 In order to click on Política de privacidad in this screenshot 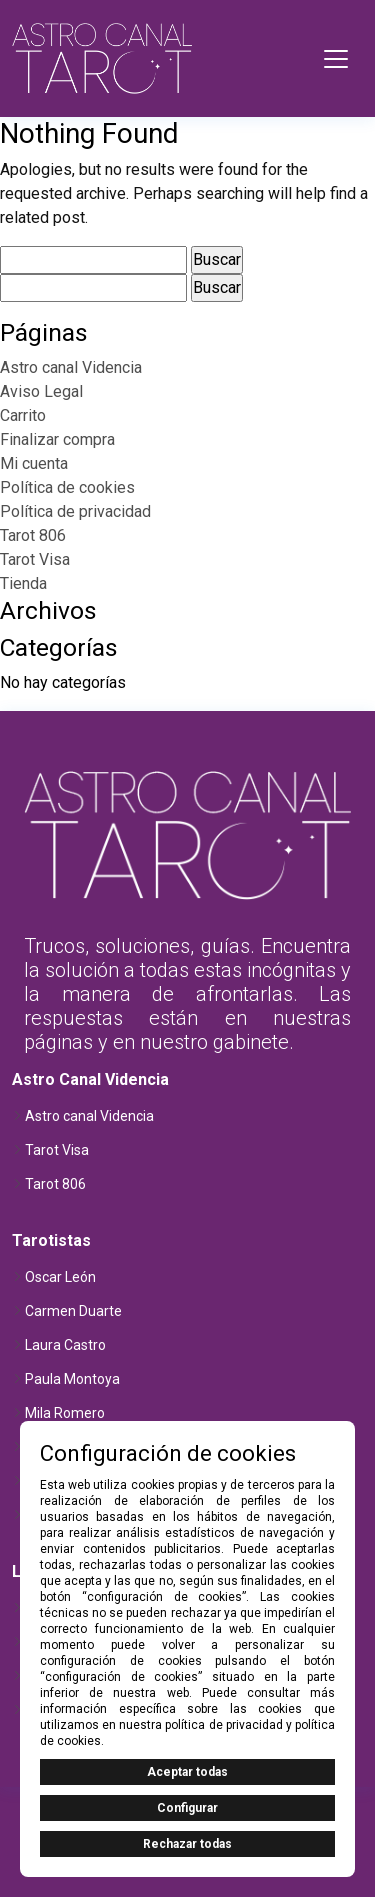, I will do `click(75, 511)`.